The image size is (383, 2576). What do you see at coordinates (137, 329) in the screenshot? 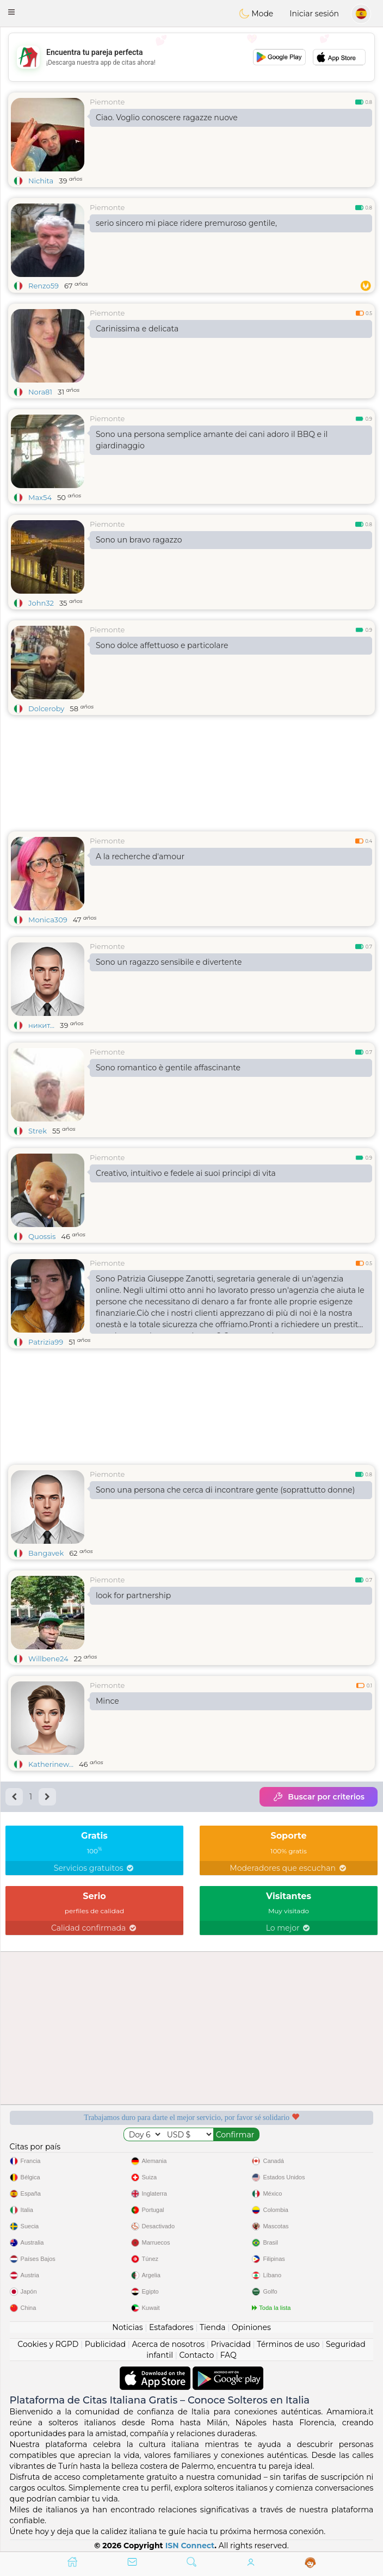
I see `Carinissima e delicata` at bounding box center [137, 329].